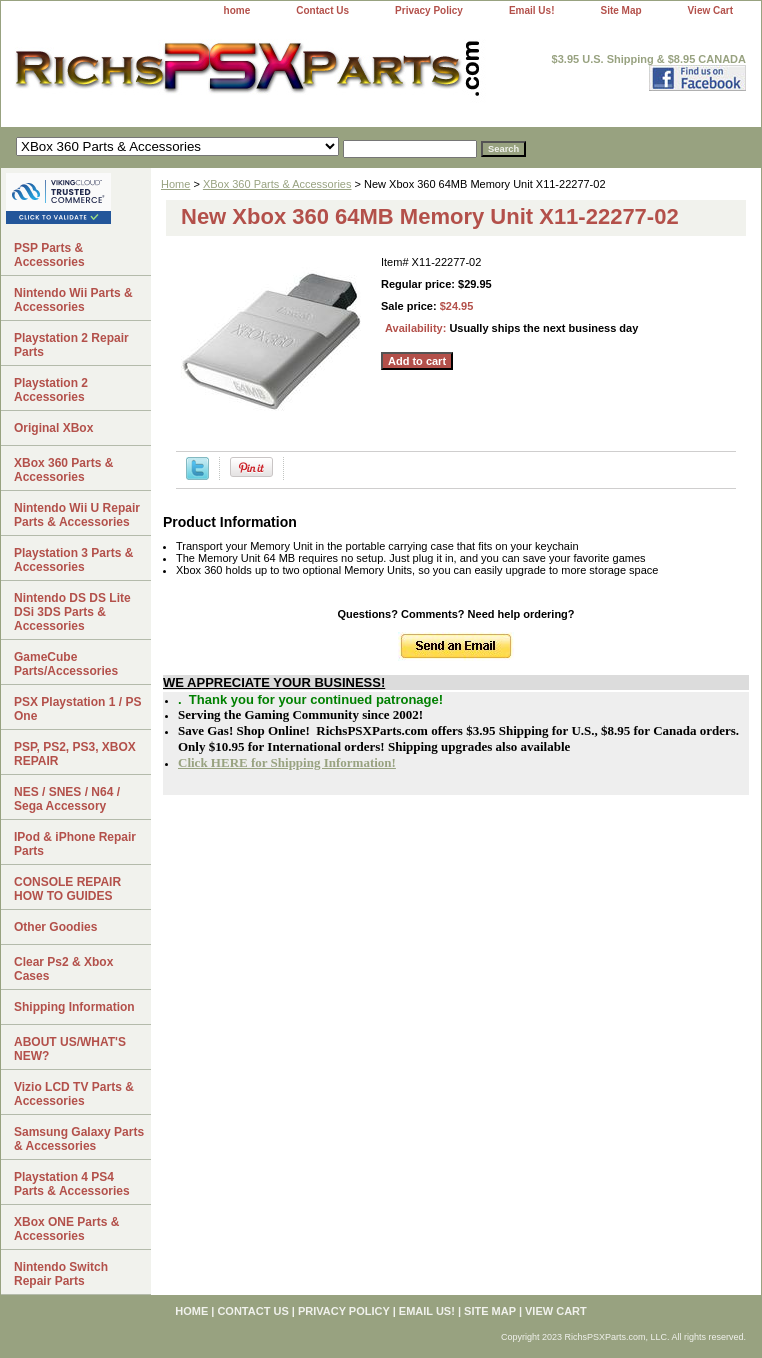  I want to click on Vizio LCD TV Parts & Accessories, so click(74, 1094).